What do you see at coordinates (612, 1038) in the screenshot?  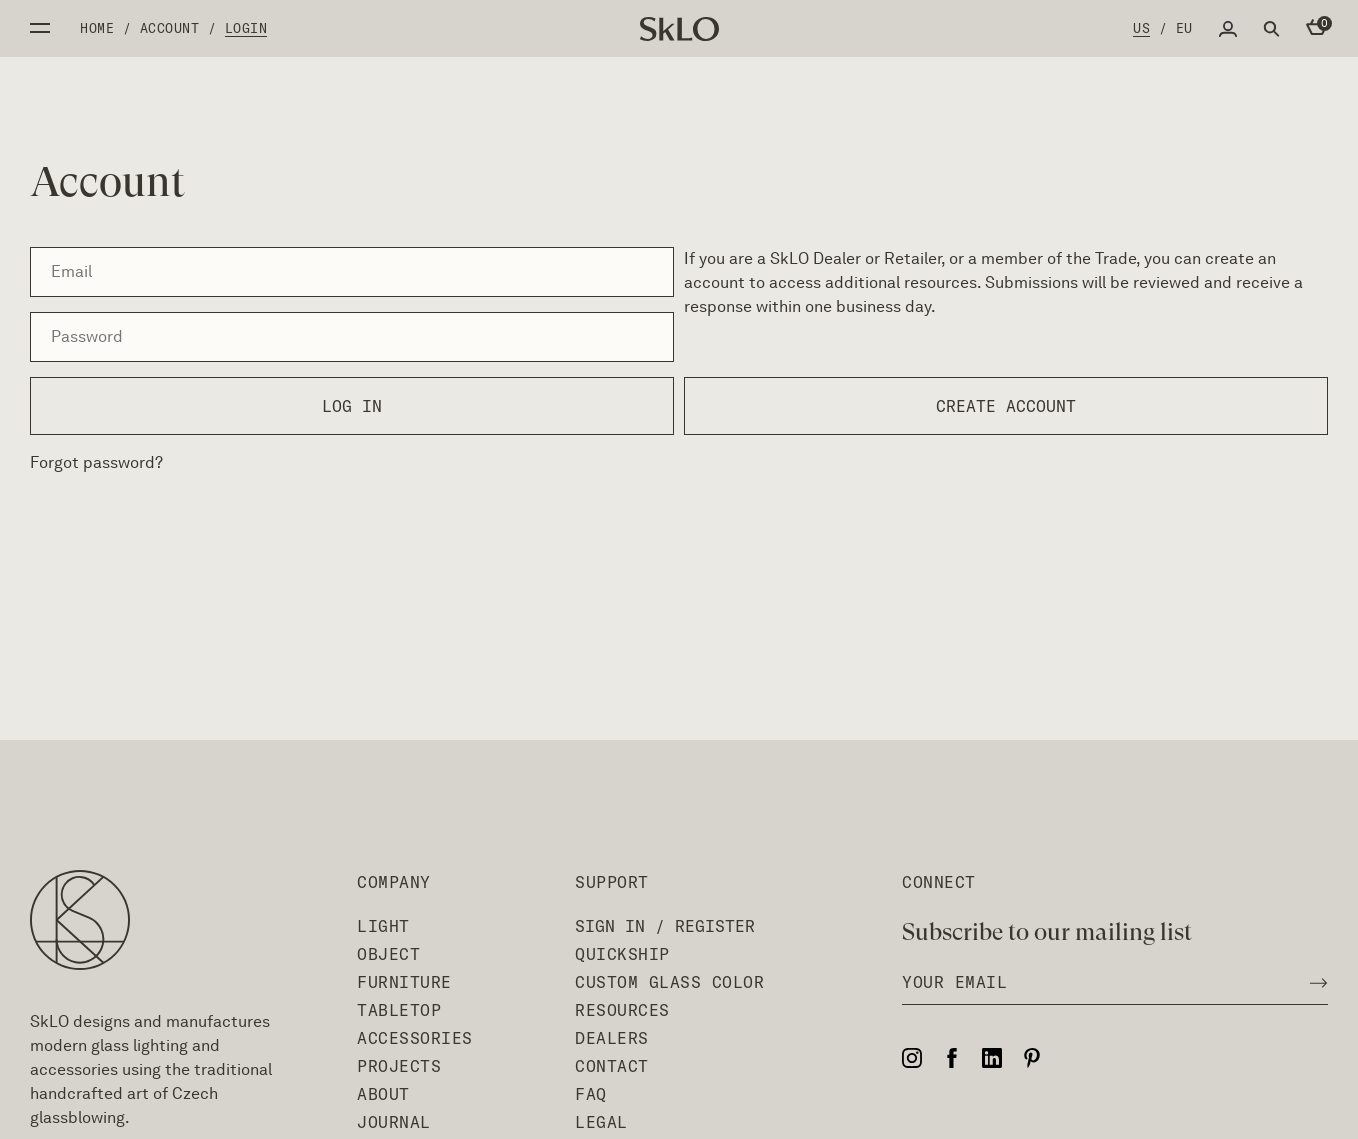 I see `Dealers` at bounding box center [612, 1038].